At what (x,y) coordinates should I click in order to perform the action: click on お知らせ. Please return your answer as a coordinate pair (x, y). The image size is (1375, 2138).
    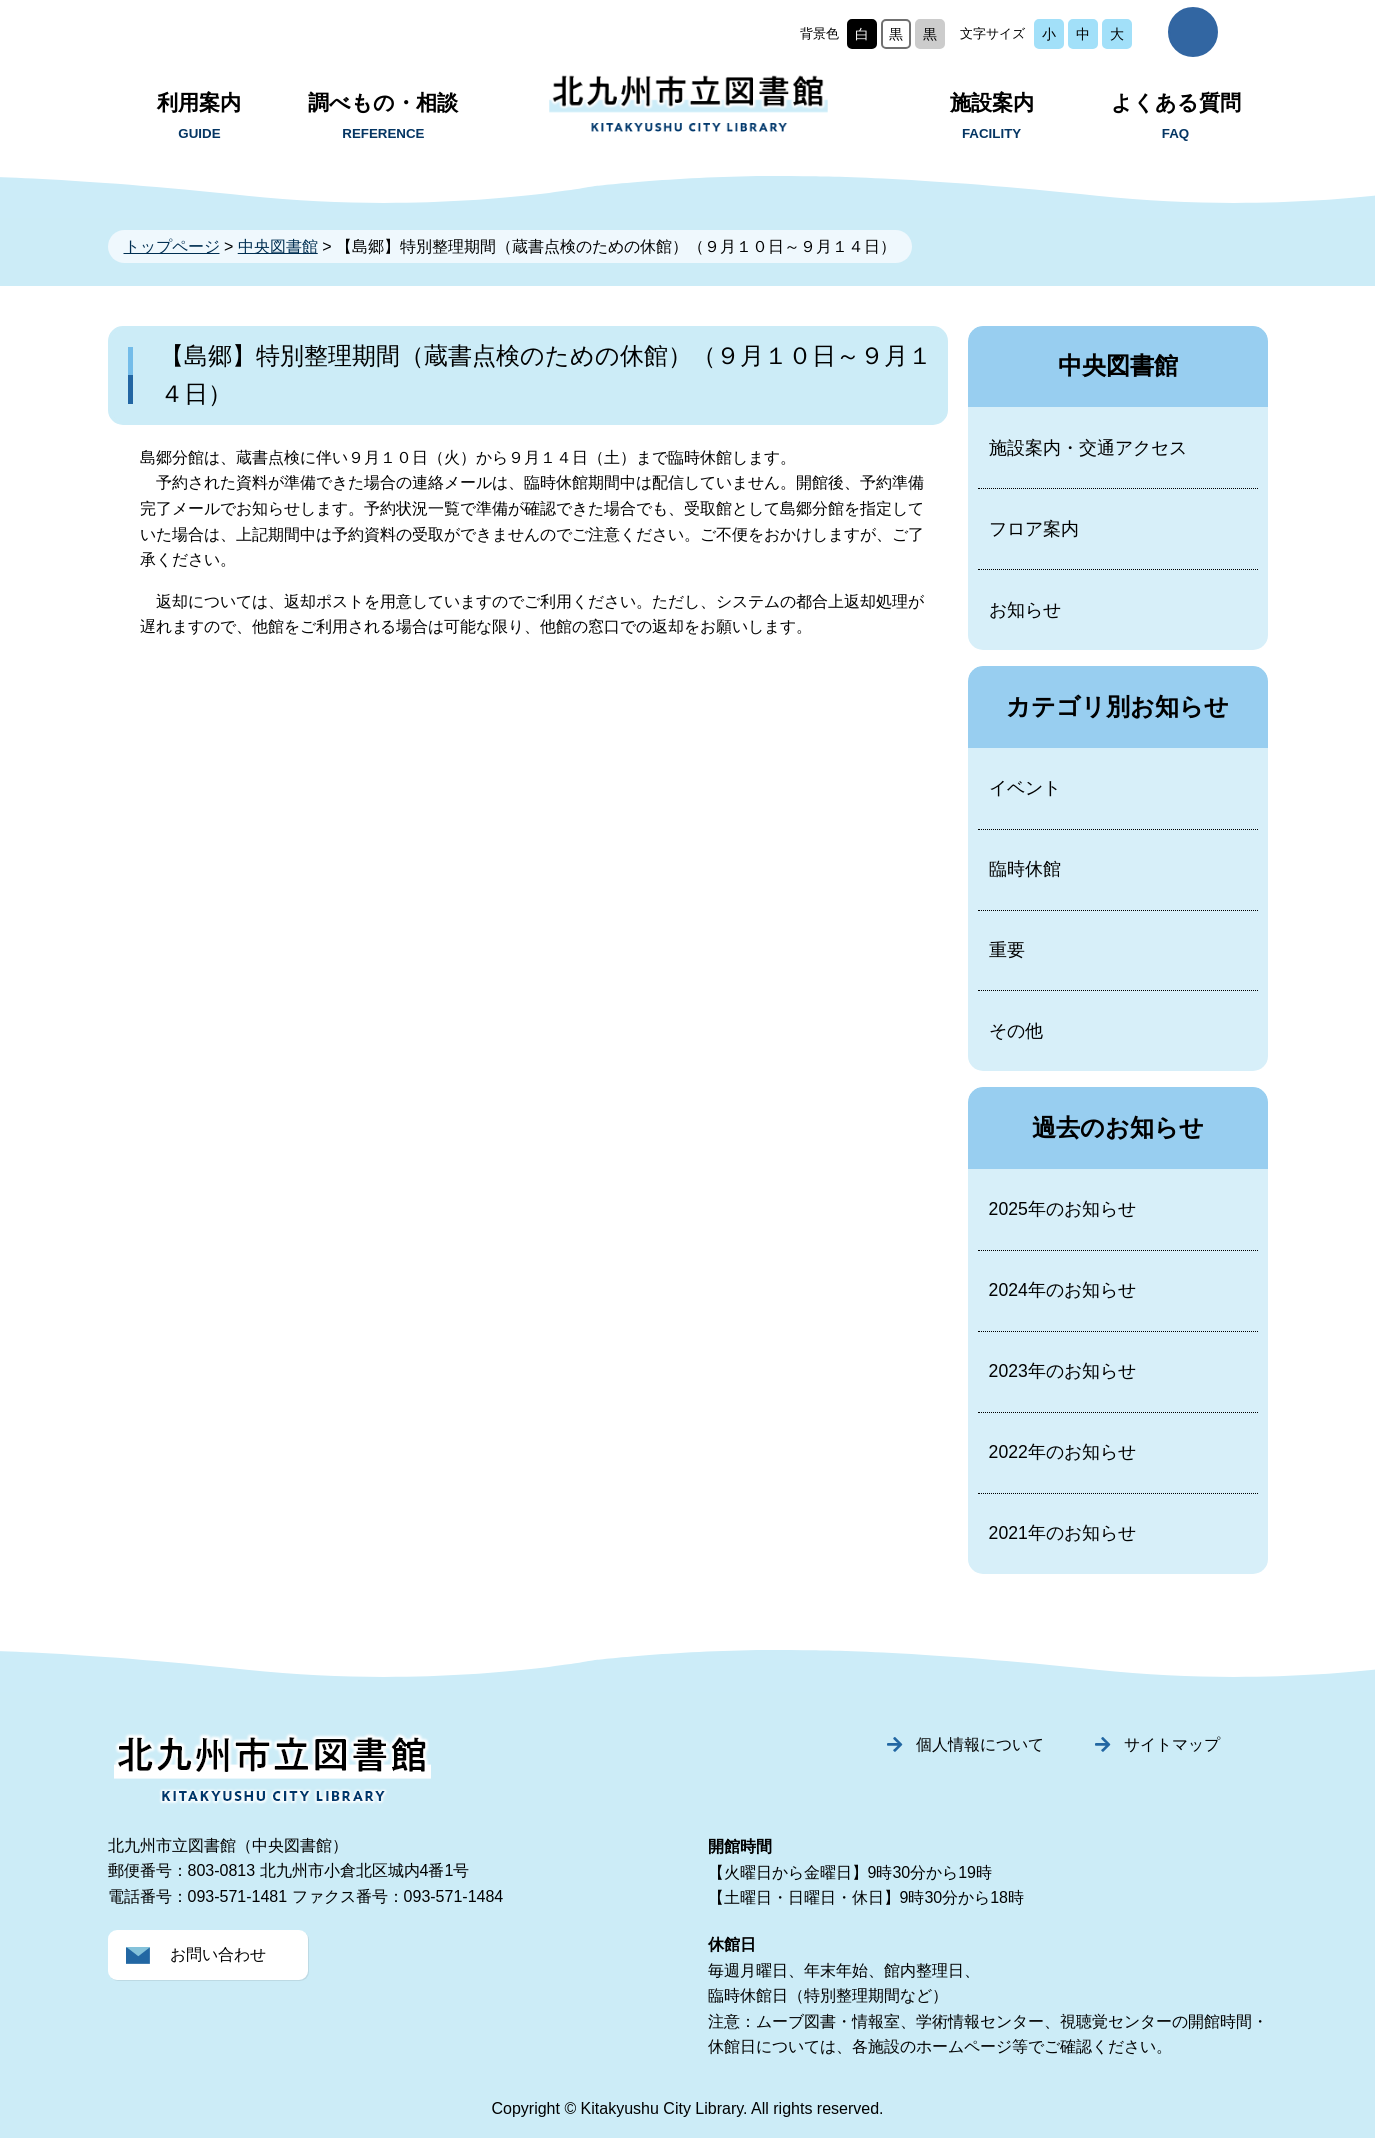
    Looking at the image, I should click on (1025, 610).